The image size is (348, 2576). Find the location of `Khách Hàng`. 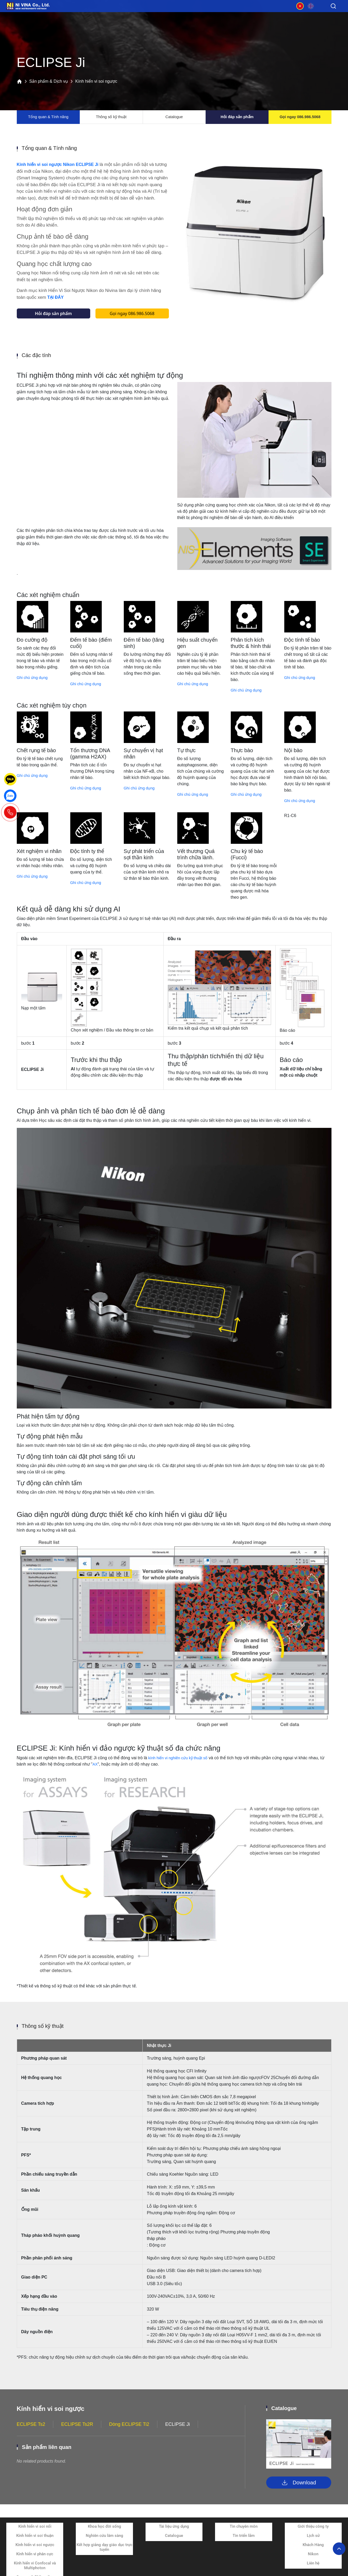

Khách Hàng is located at coordinates (313, 2552).